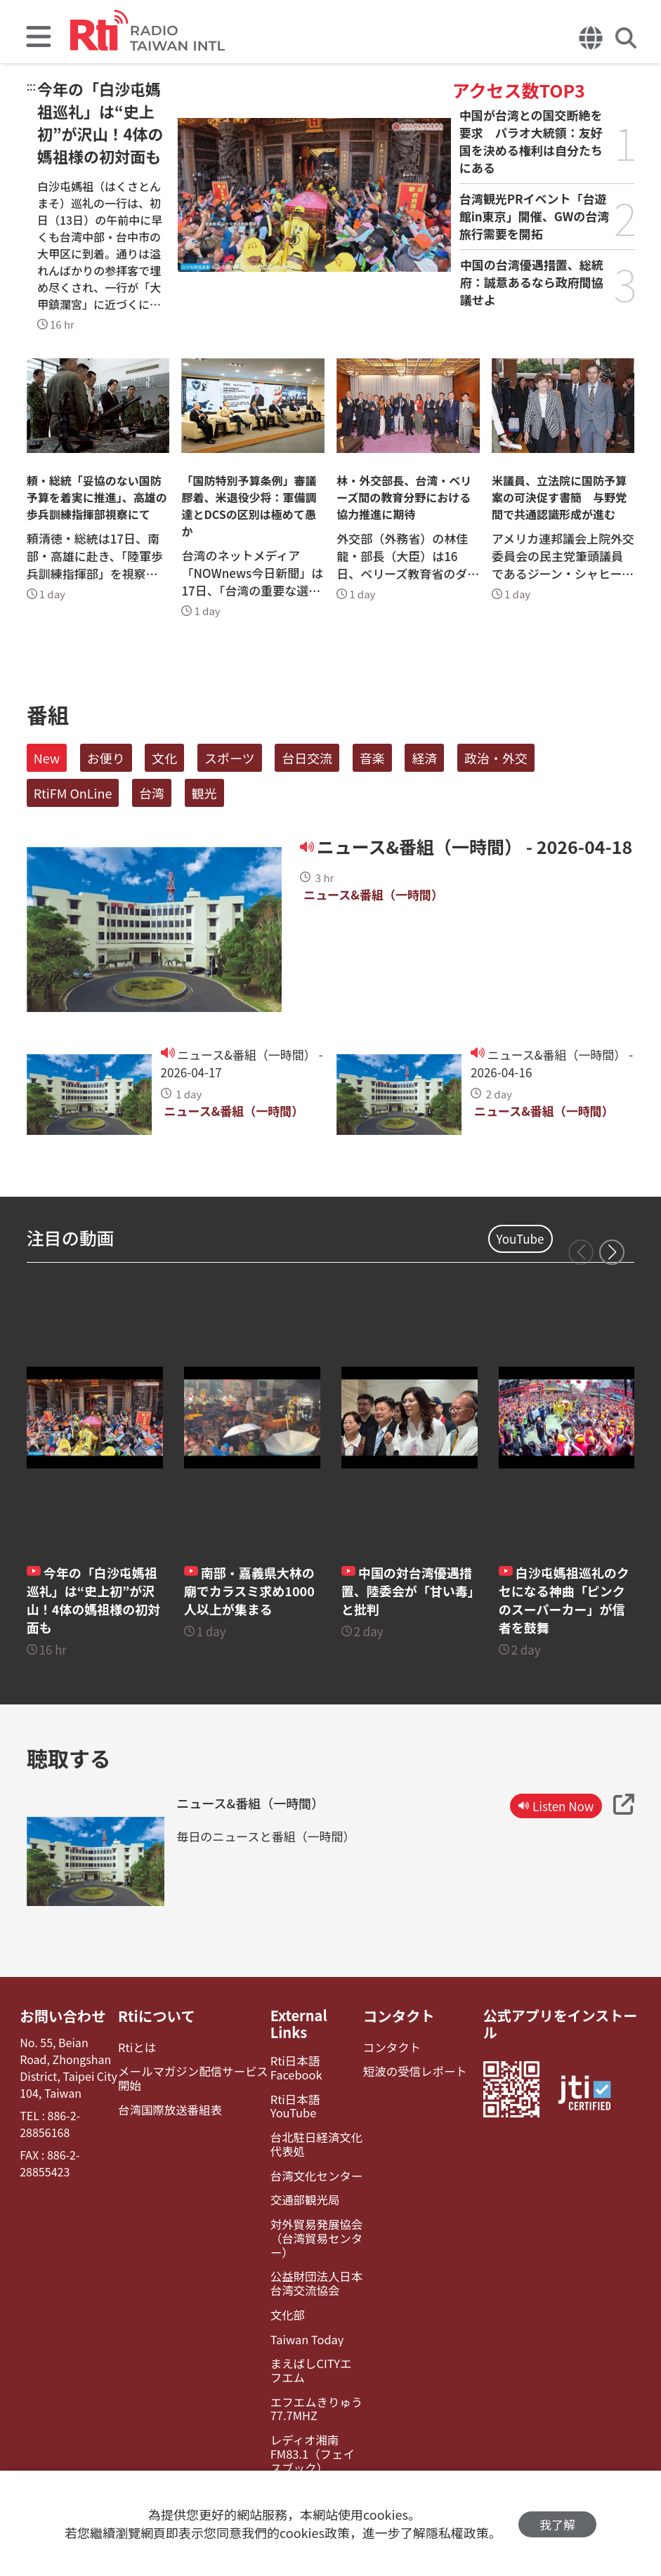  Describe the element at coordinates (302, 2183) in the screenshot. I see `交通部観光局` at that location.